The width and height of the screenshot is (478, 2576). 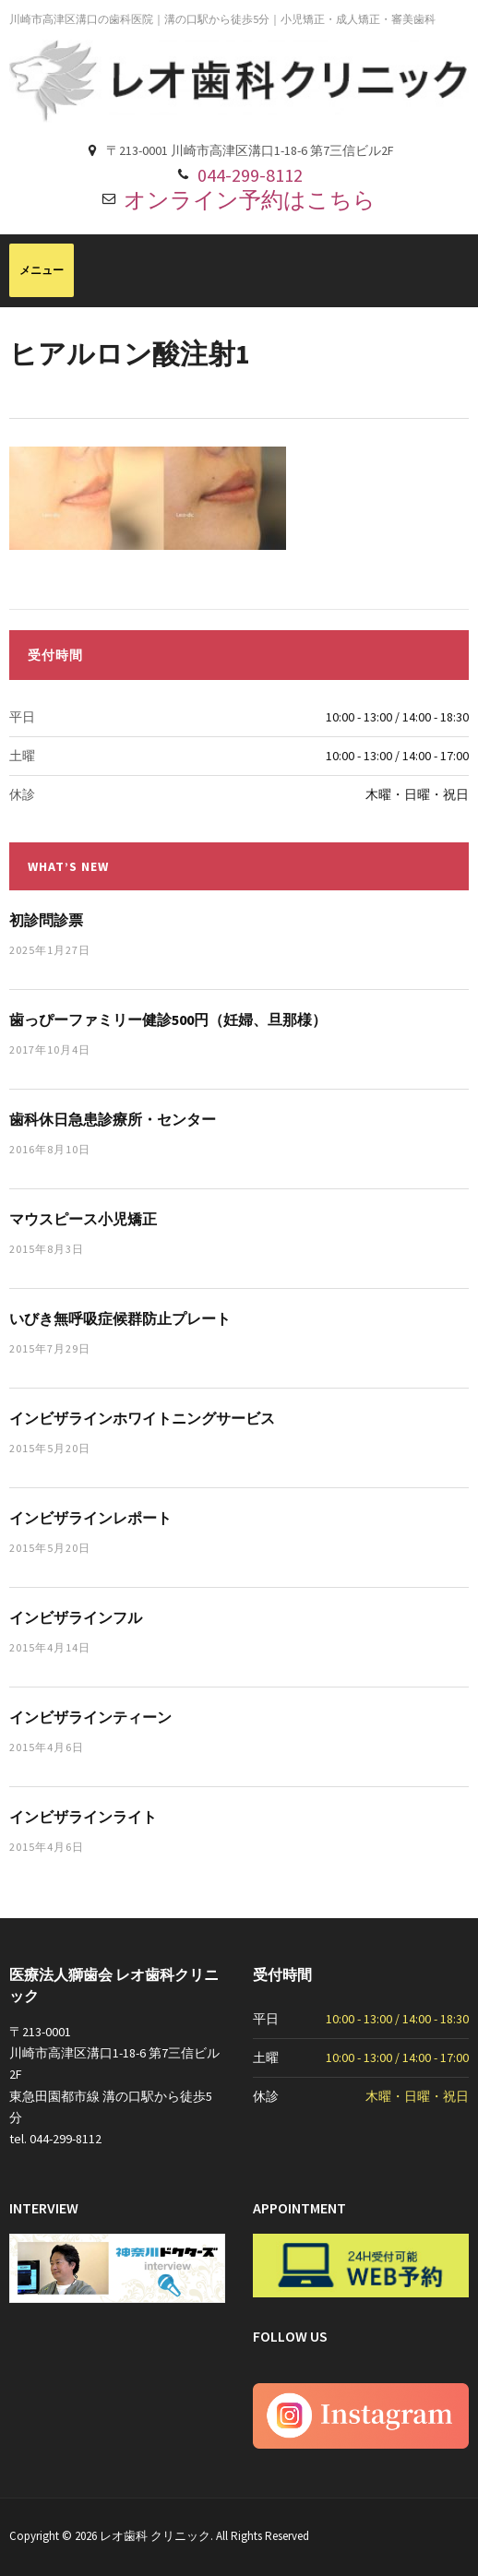 What do you see at coordinates (90, 1717) in the screenshot?
I see `インビザラインティーン` at bounding box center [90, 1717].